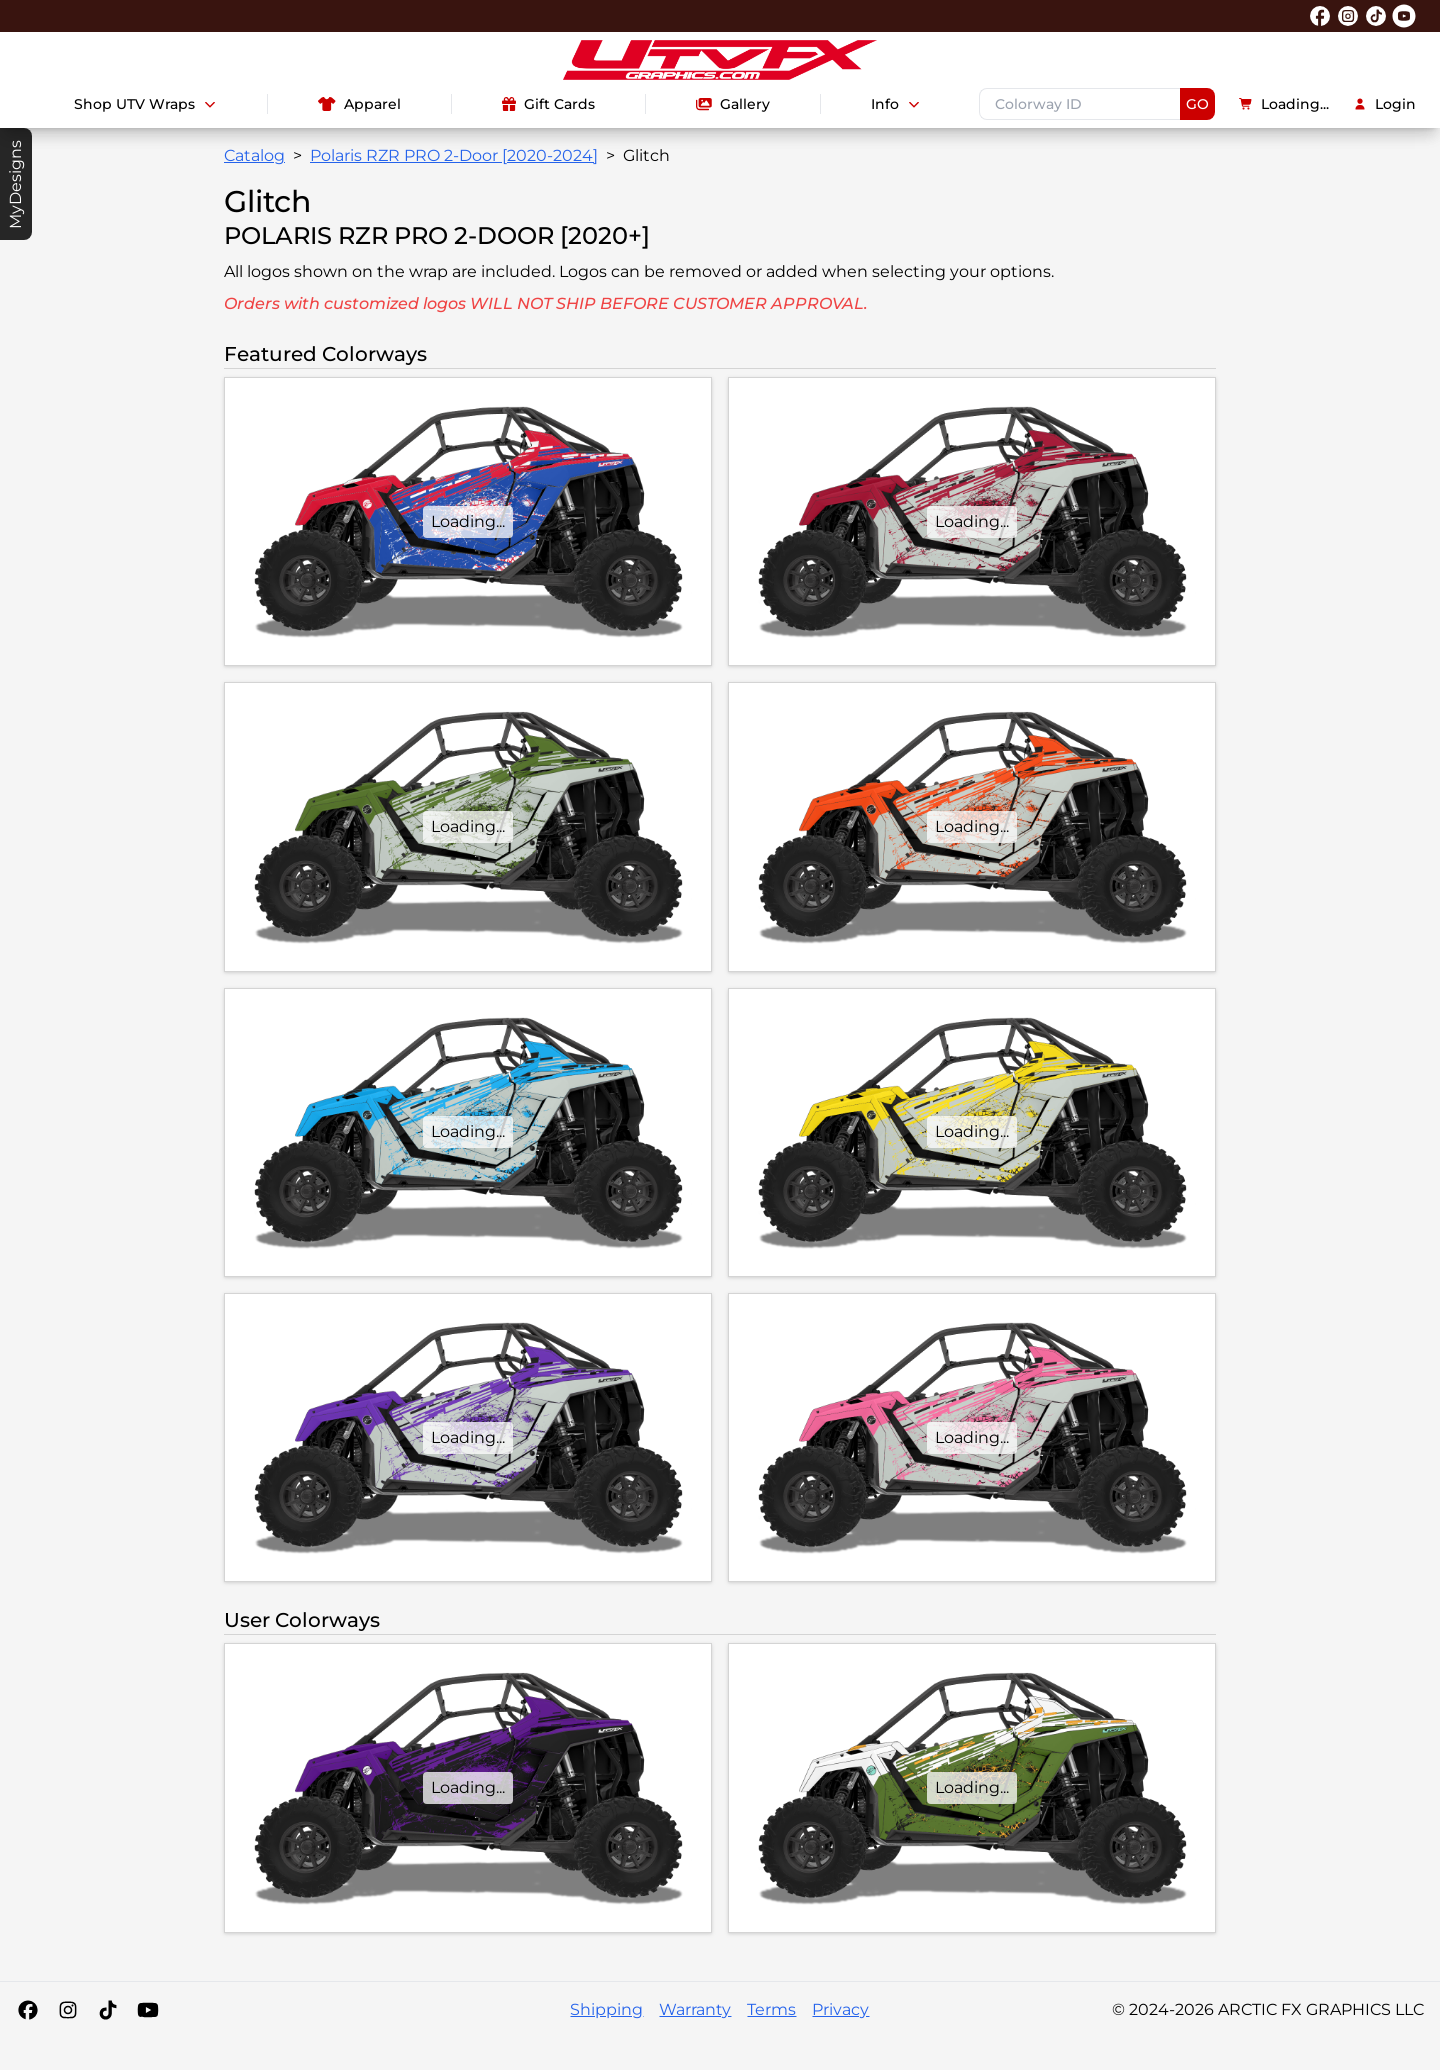 The width and height of the screenshot is (1440, 2070). I want to click on GO, so click(1197, 104).